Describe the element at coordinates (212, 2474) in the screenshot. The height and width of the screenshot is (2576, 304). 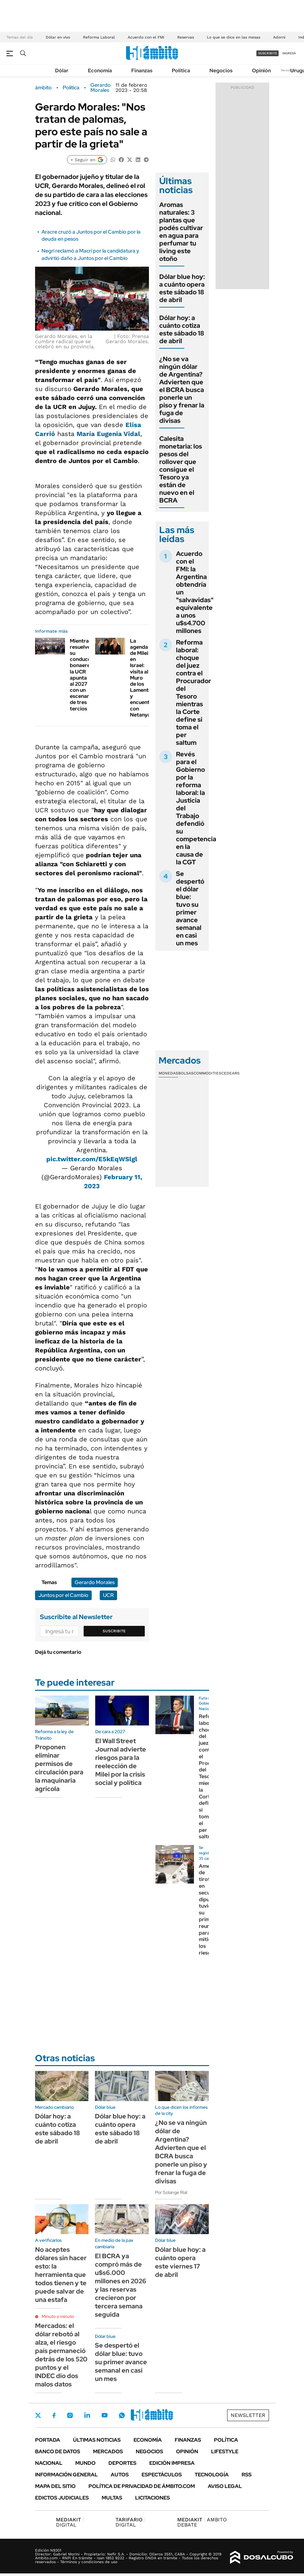
I see `Tecnología` at that location.